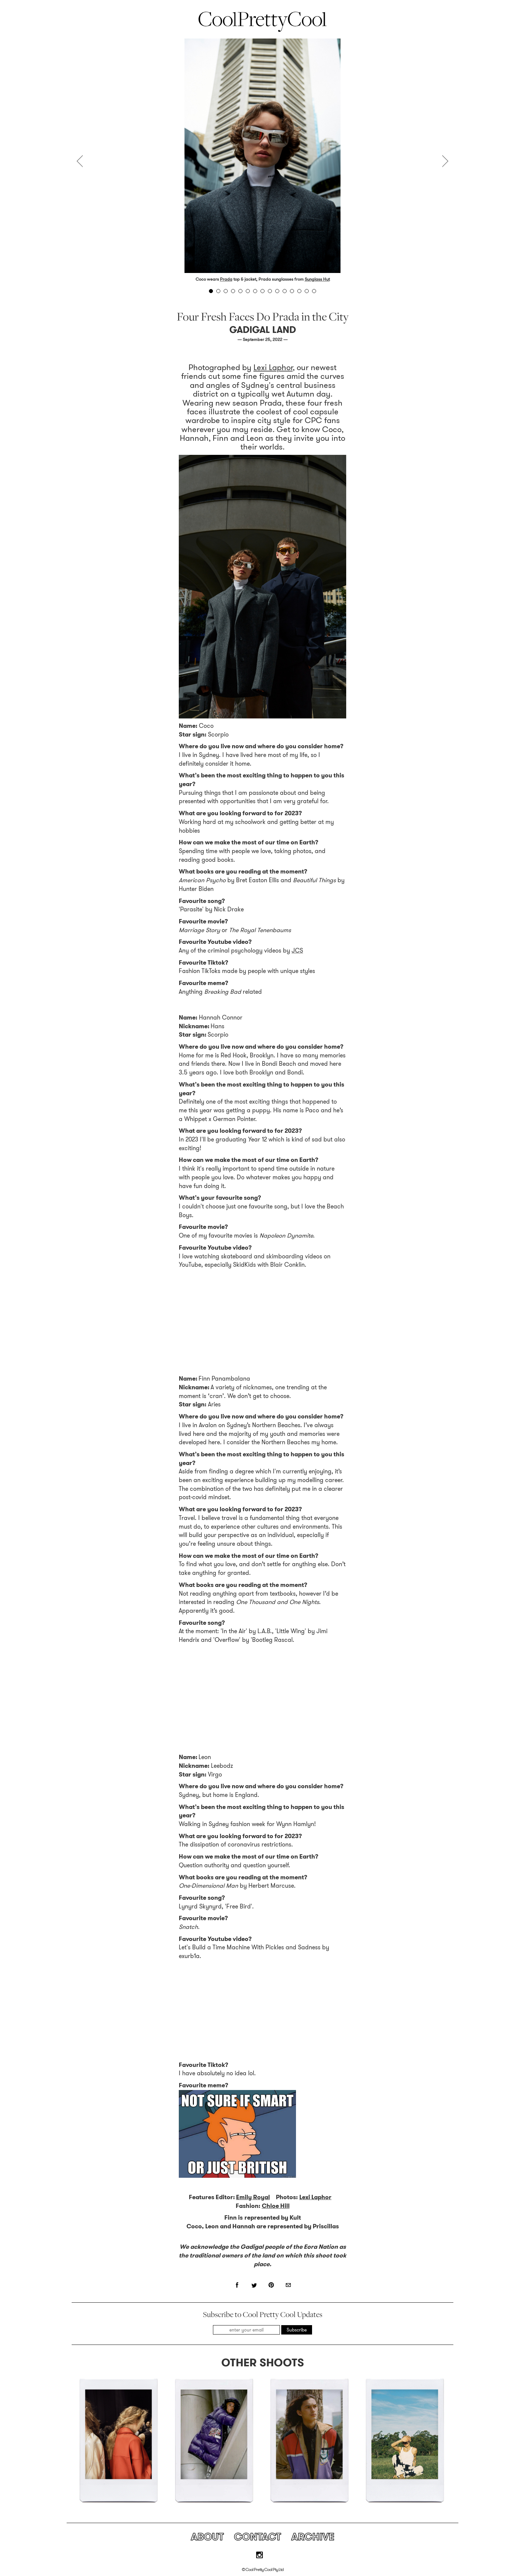 This screenshot has width=525, height=2576. What do you see at coordinates (257, 2537) in the screenshot?
I see `Contact` at bounding box center [257, 2537].